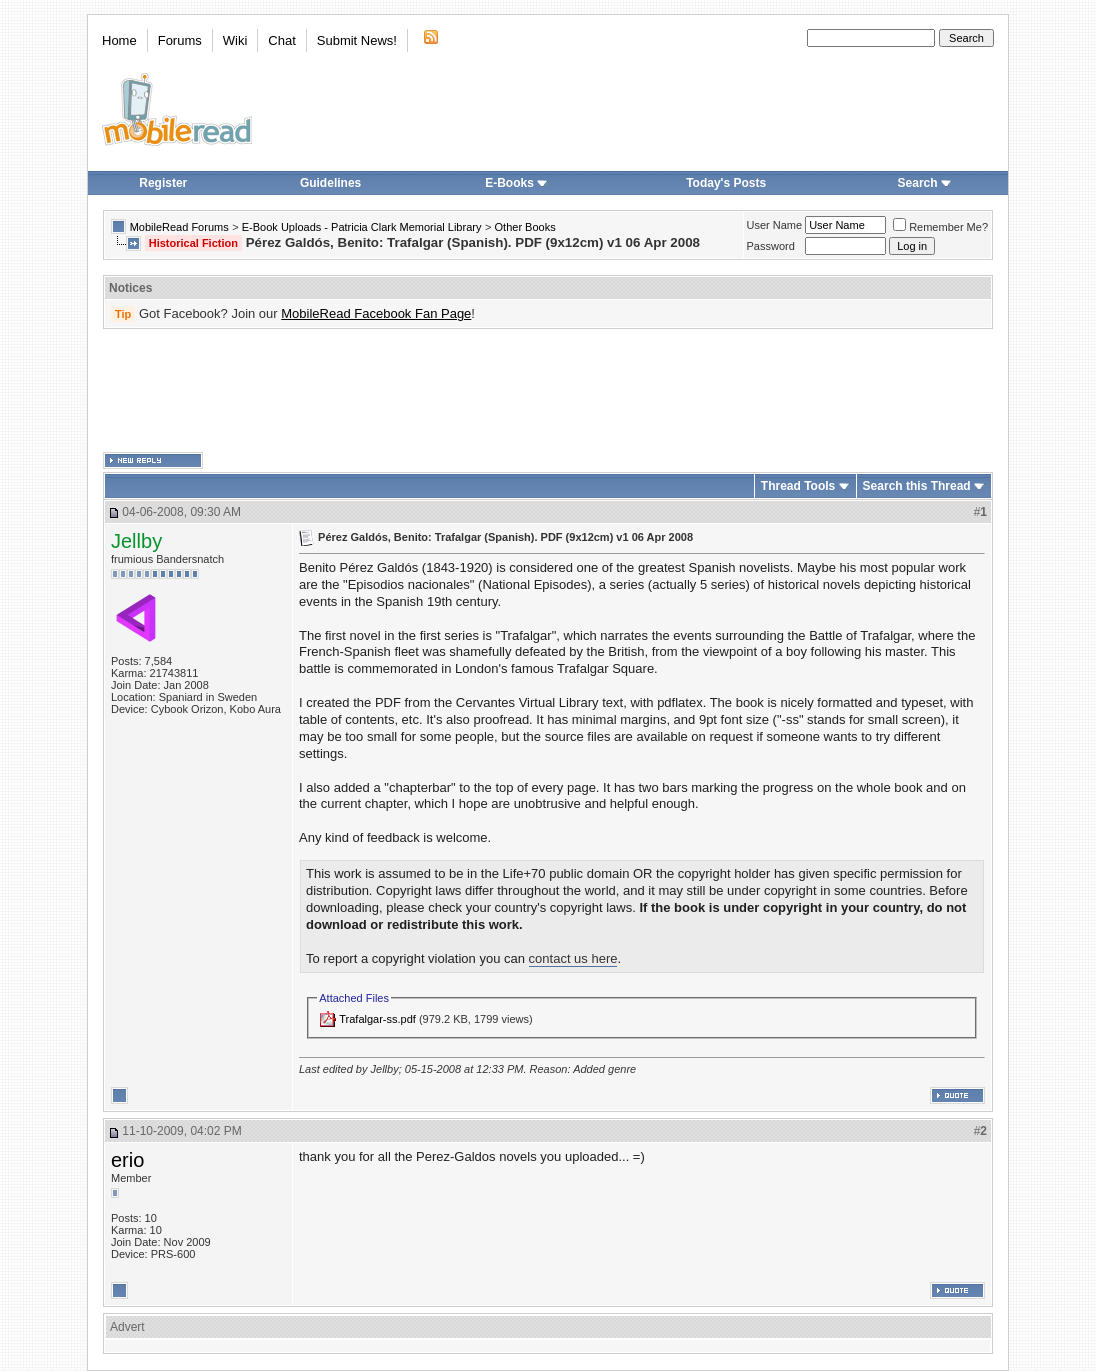 The width and height of the screenshot is (1096, 1371). What do you see at coordinates (127, 1160) in the screenshot?
I see `erio` at bounding box center [127, 1160].